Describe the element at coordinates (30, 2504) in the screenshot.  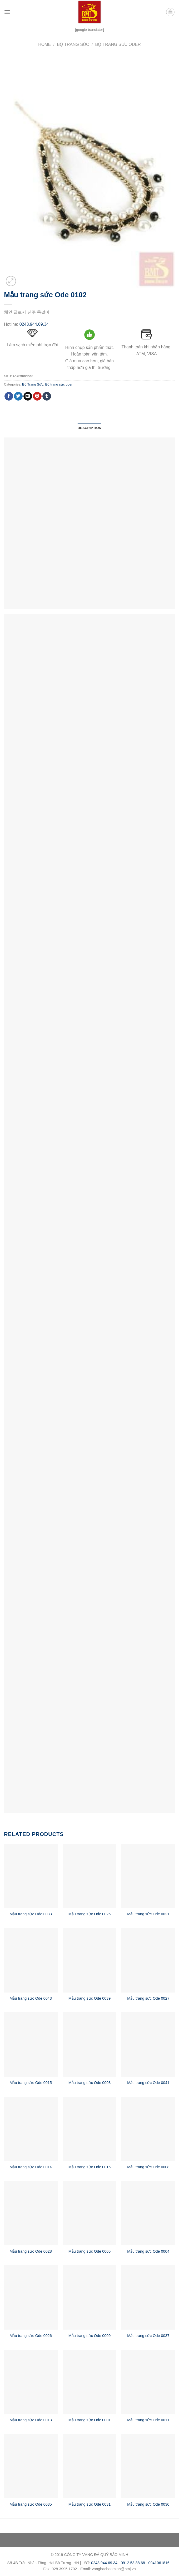
I see `Mẫu trang sức Ode 0035` at that location.